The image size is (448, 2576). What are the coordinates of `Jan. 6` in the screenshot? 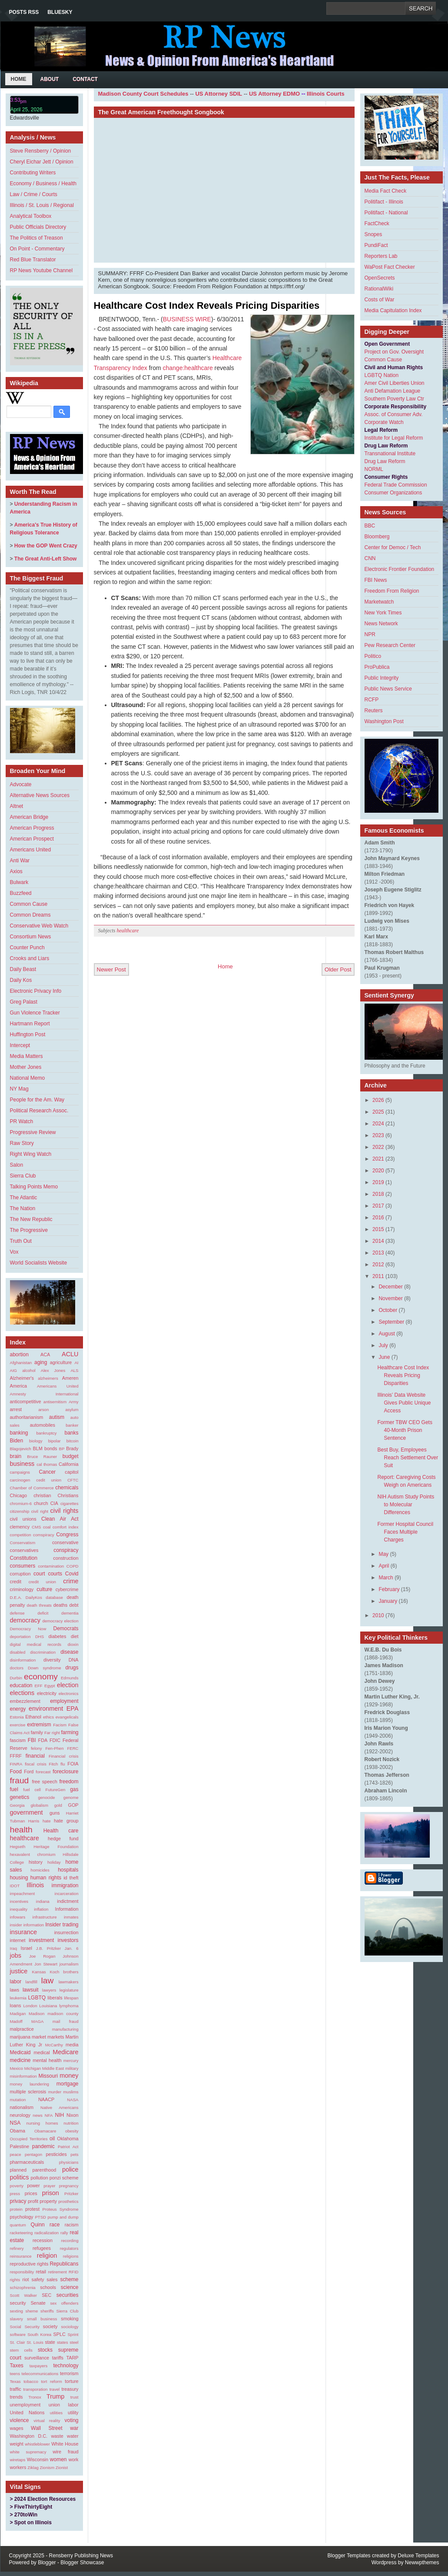 It's located at (72, 1948).